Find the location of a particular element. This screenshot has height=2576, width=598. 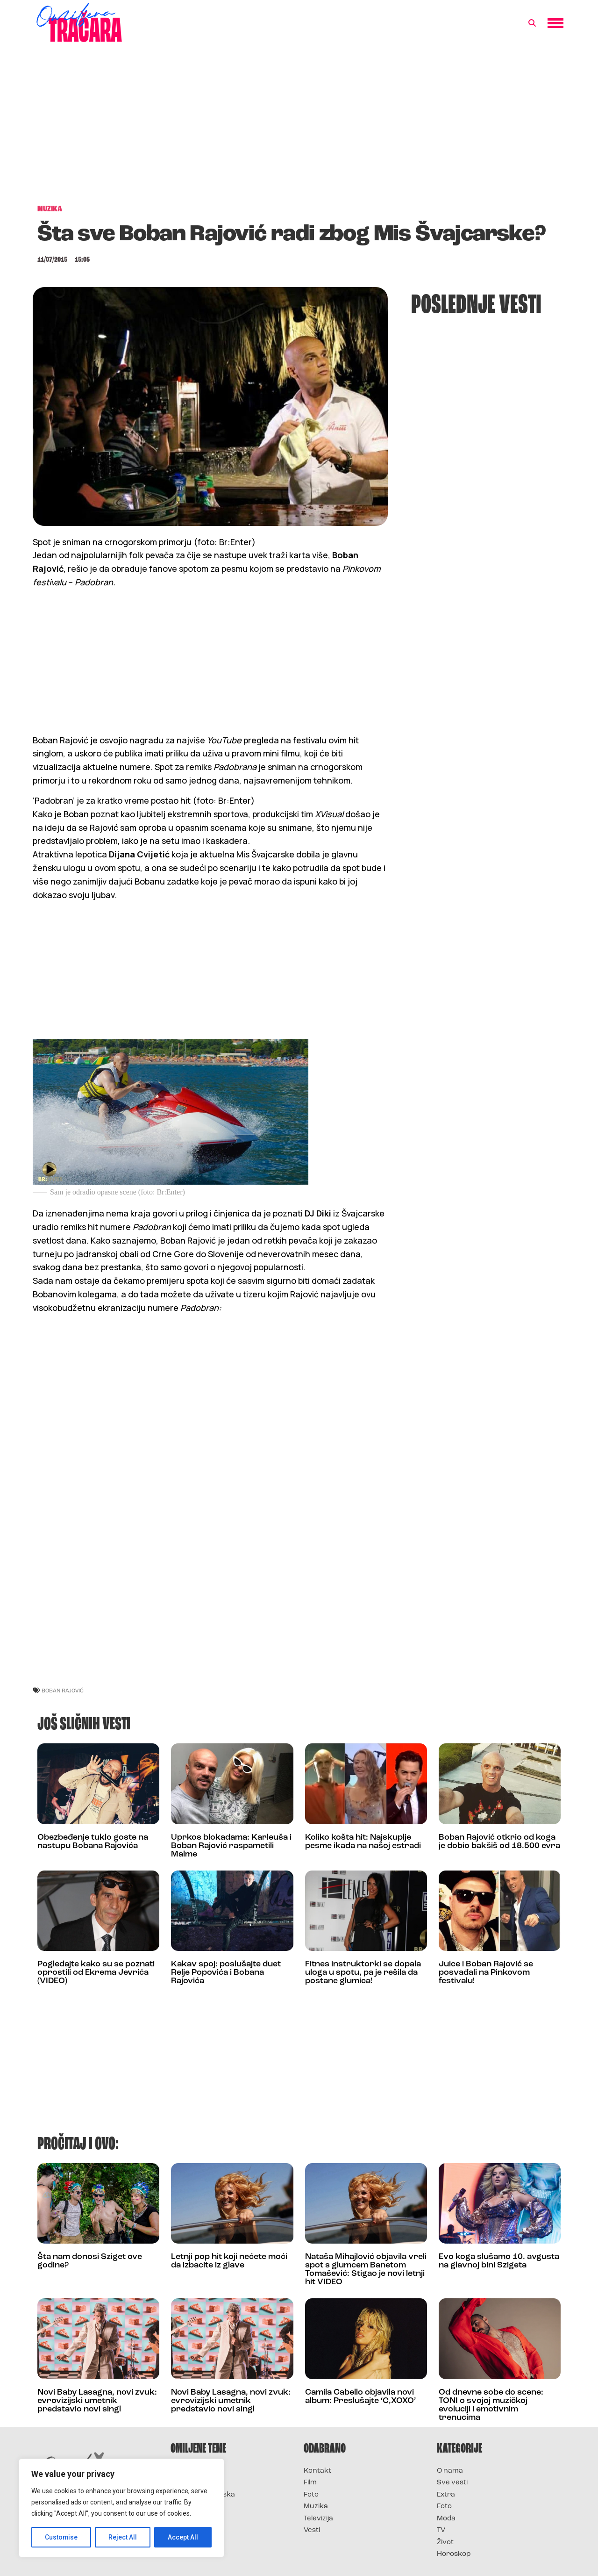

Survivor 2025 is located at coordinates (195, 2482).